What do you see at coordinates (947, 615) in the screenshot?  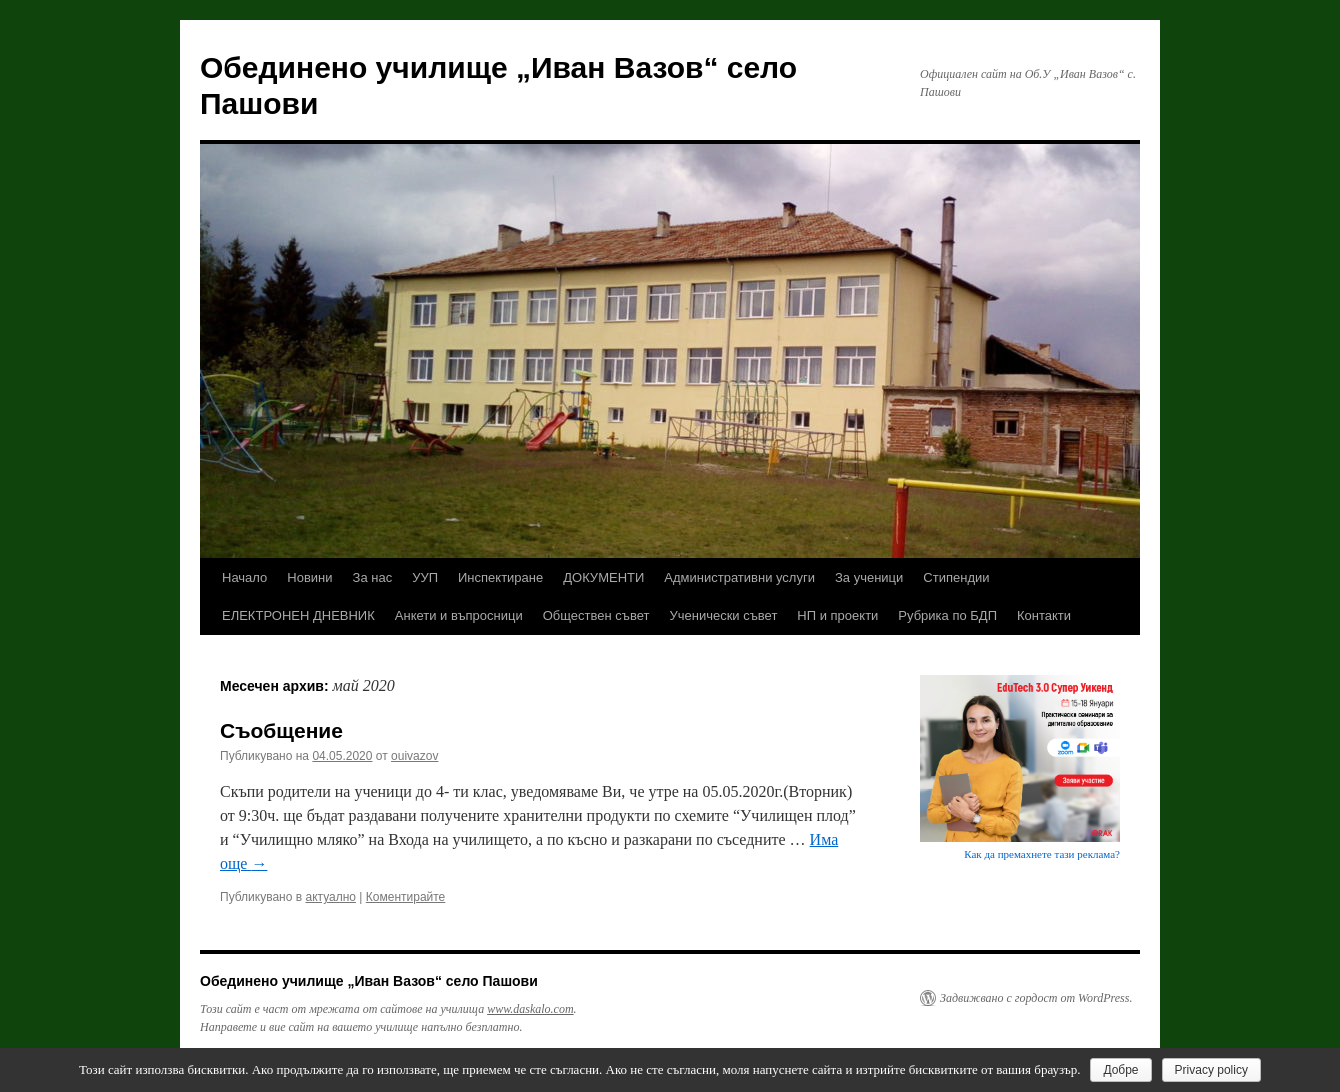 I see `Рубрика по БДП` at bounding box center [947, 615].